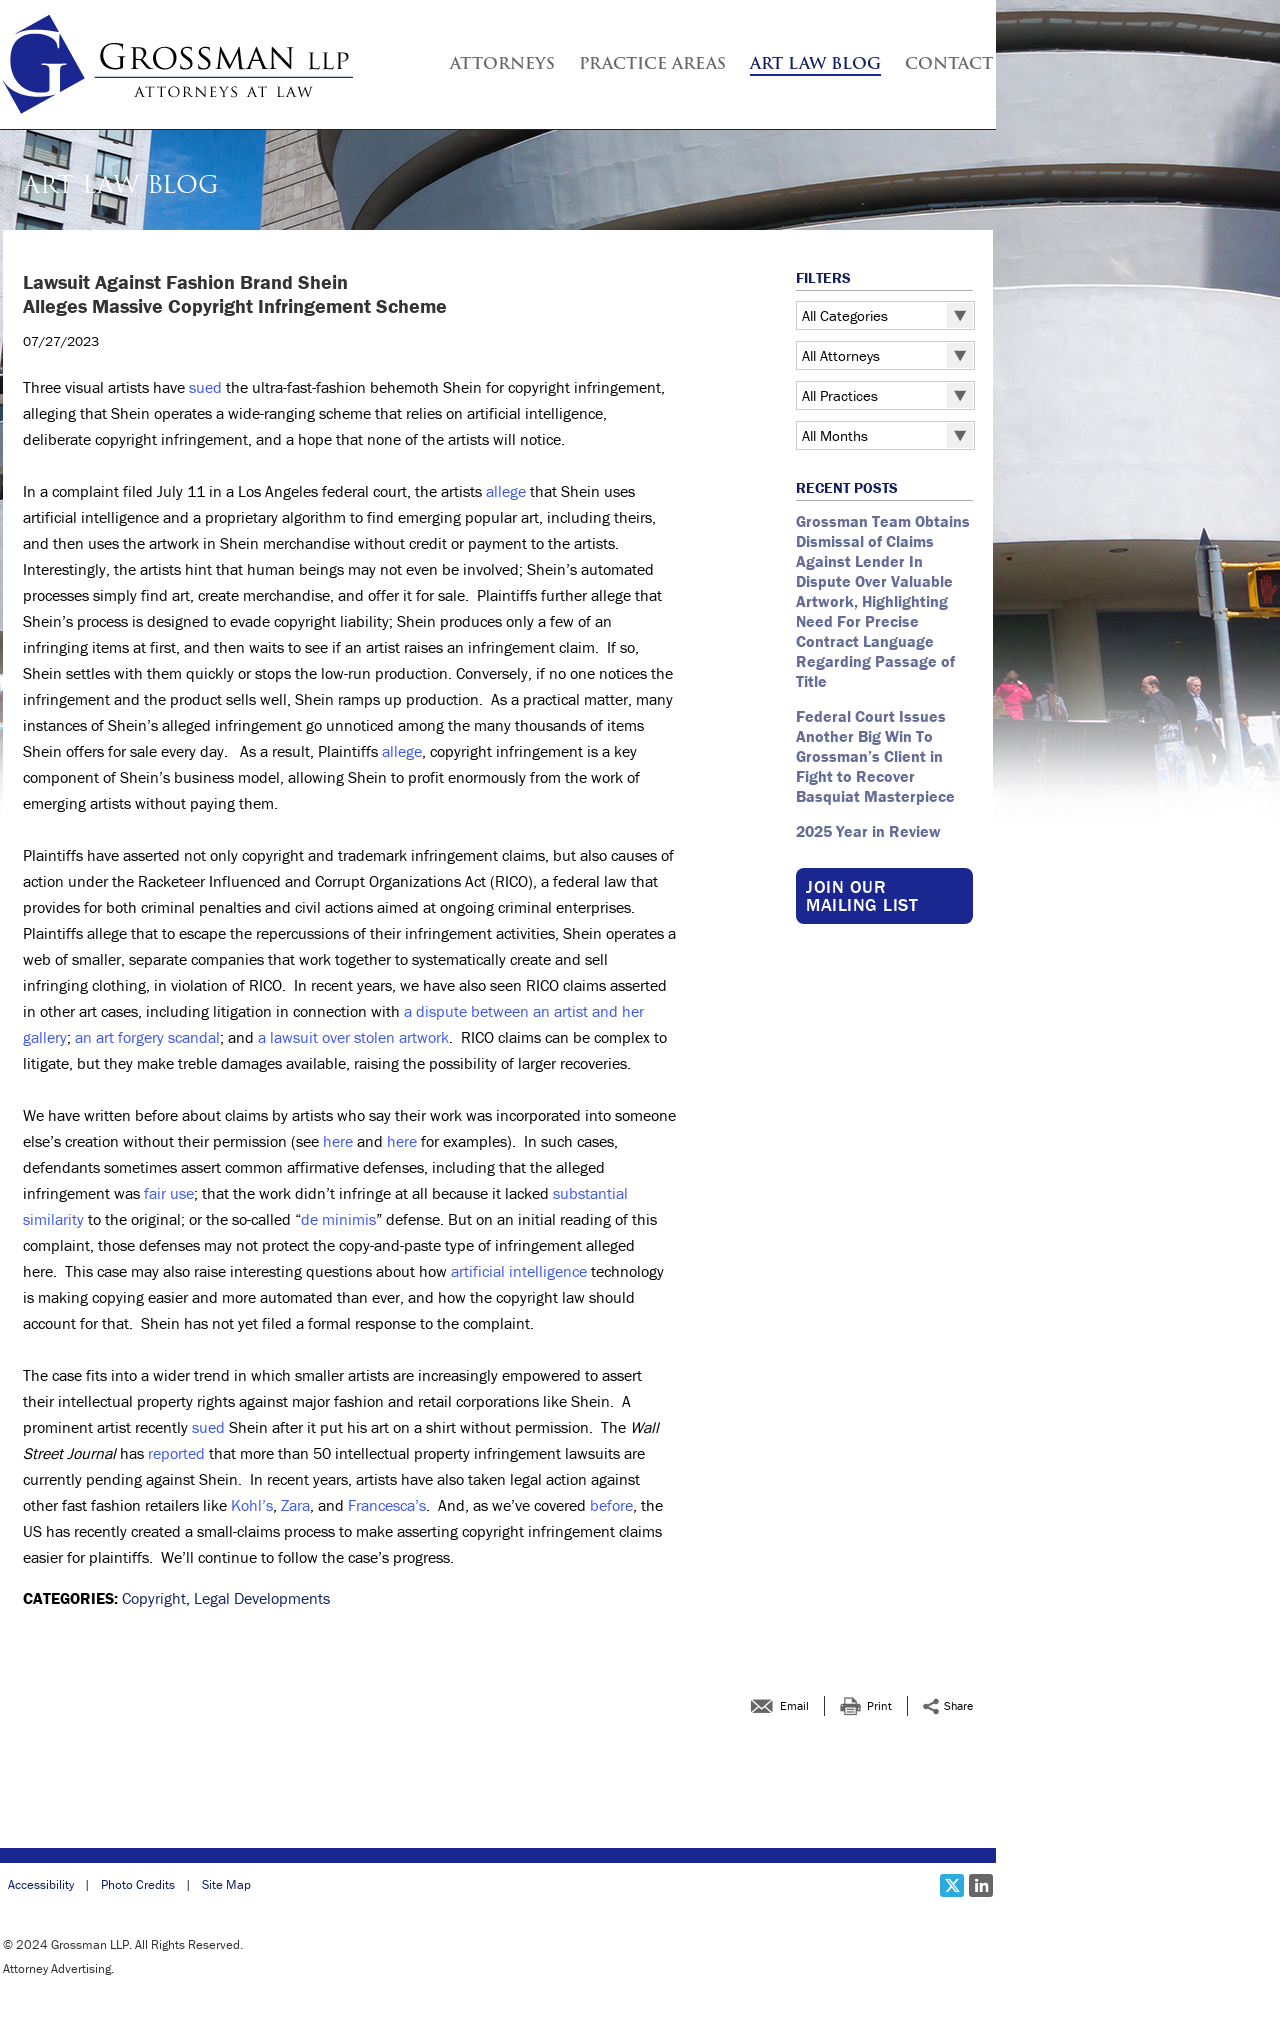  I want to click on Contact, so click(949, 65).